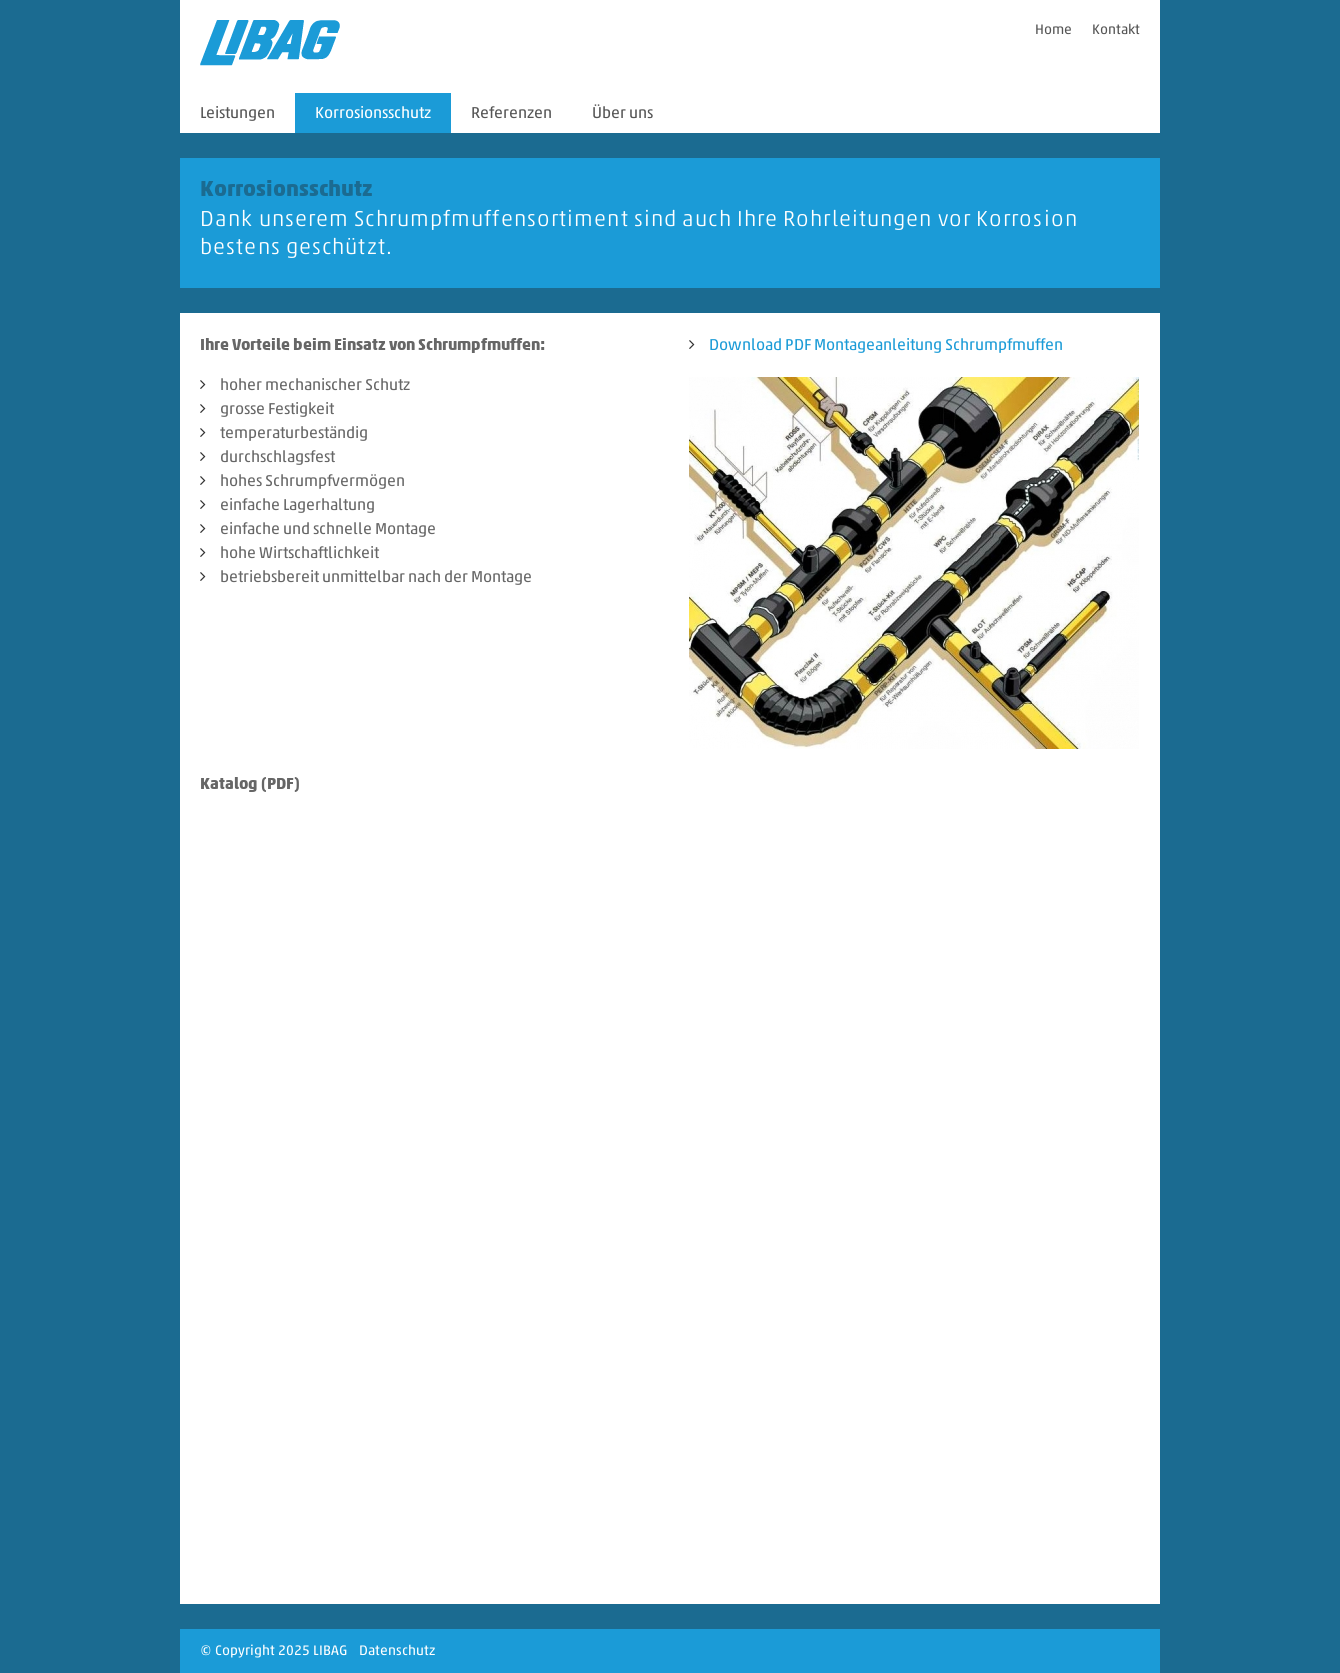 The height and width of the screenshot is (1673, 1340). Describe the element at coordinates (511, 112) in the screenshot. I see `Referenzen` at that location.